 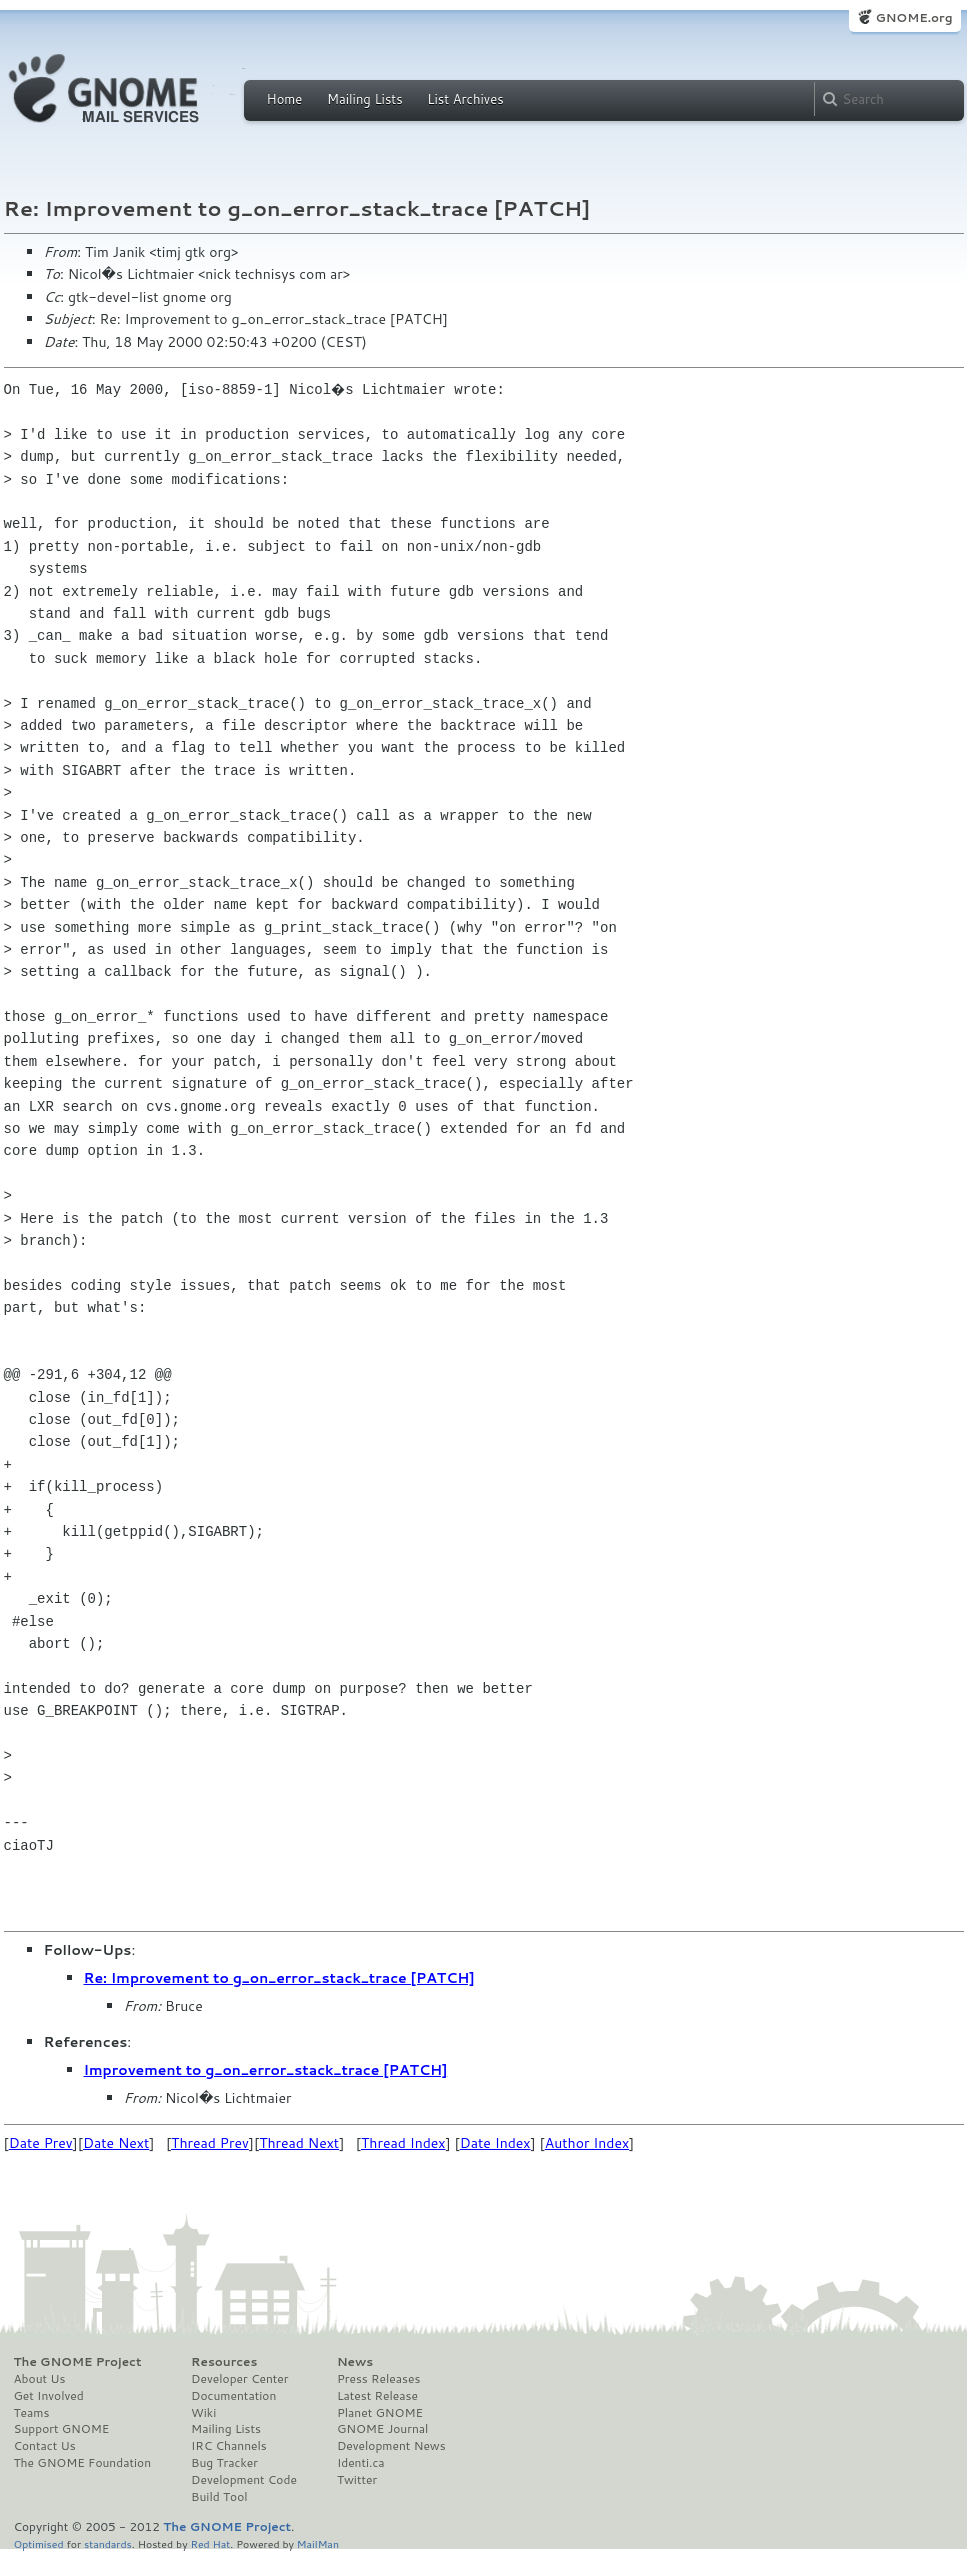 What do you see at coordinates (233, 2396) in the screenshot?
I see `Documentation` at bounding box center [233, 2396].